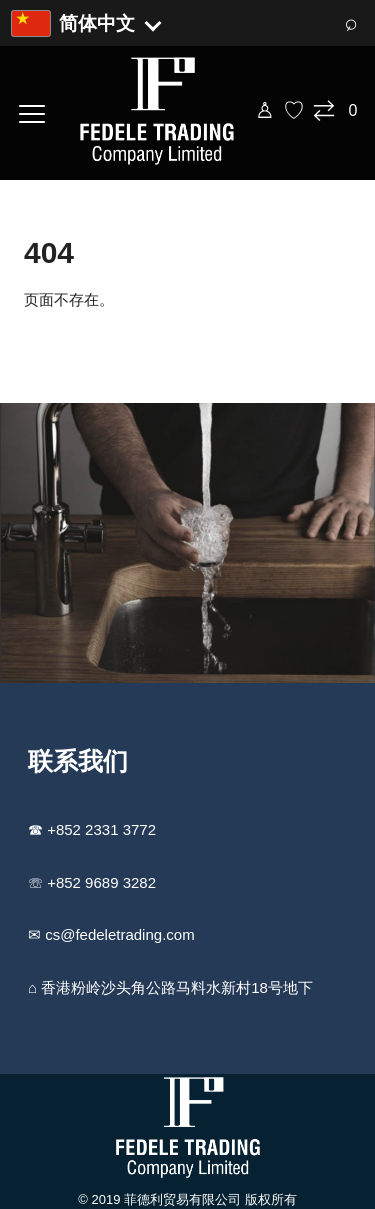 This screenshot has width=375, height=1209. Describe the element at coordinates (32, 111) in the screenshot. I see `[打开菜单]` at that location.